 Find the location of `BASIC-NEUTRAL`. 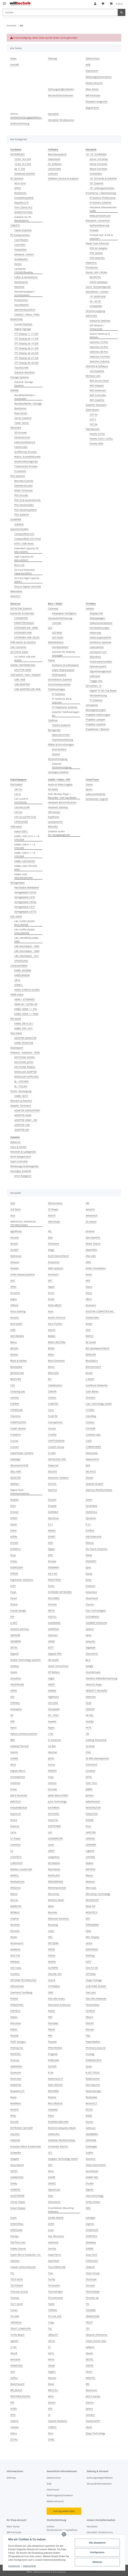

BASIC-NEUTRAL is located at coordinates (57, 1342).